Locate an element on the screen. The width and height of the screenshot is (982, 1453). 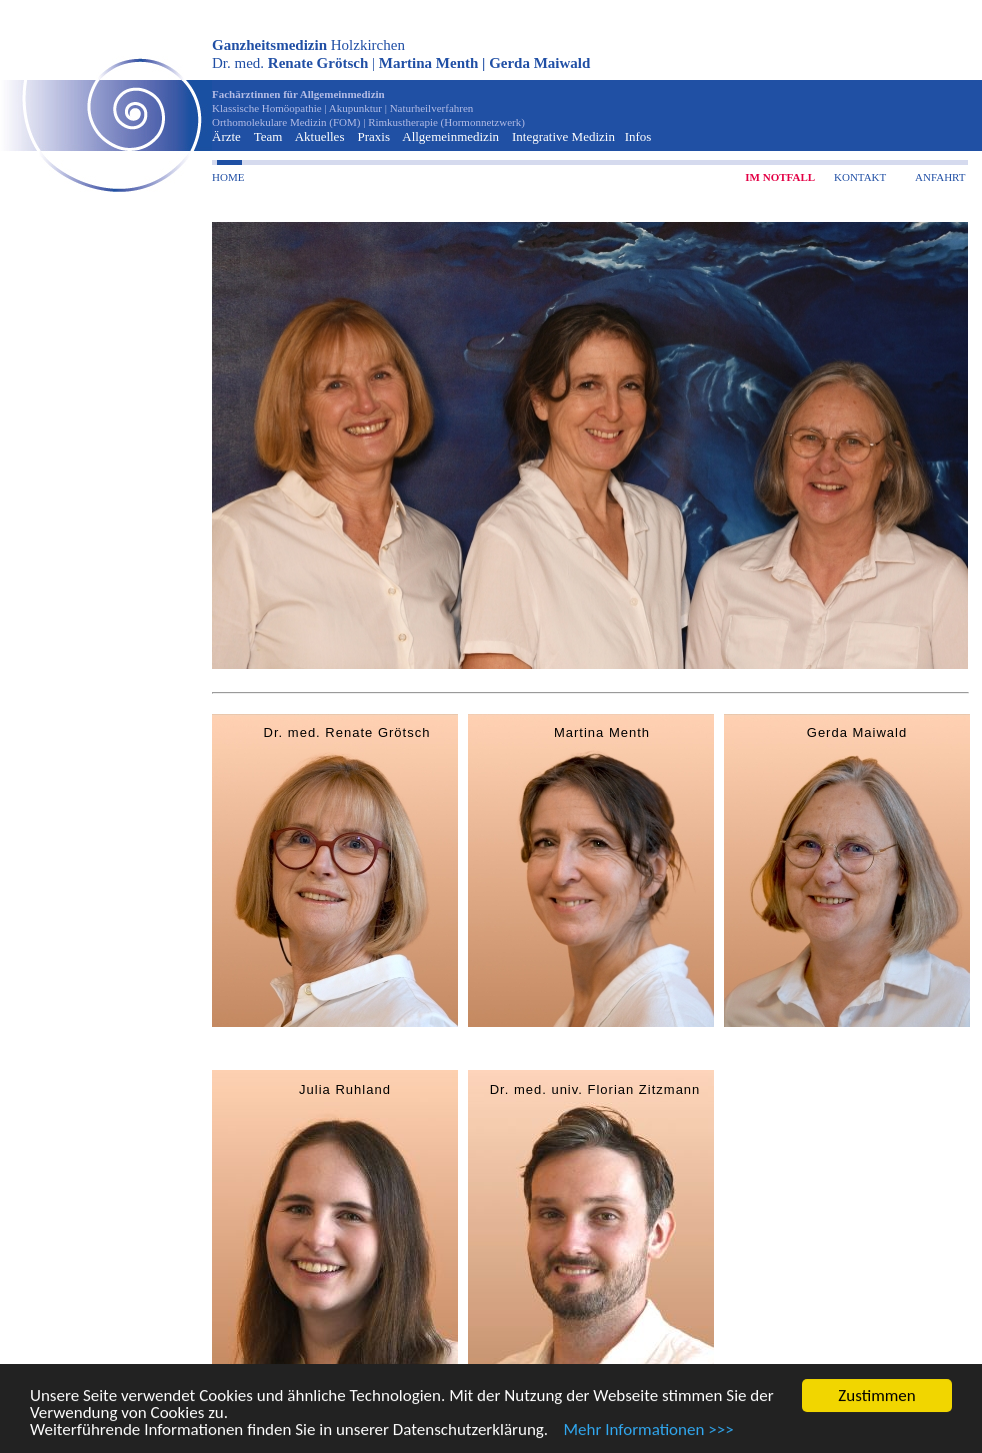
ANFAHRT is located at coordinates (940, 177).